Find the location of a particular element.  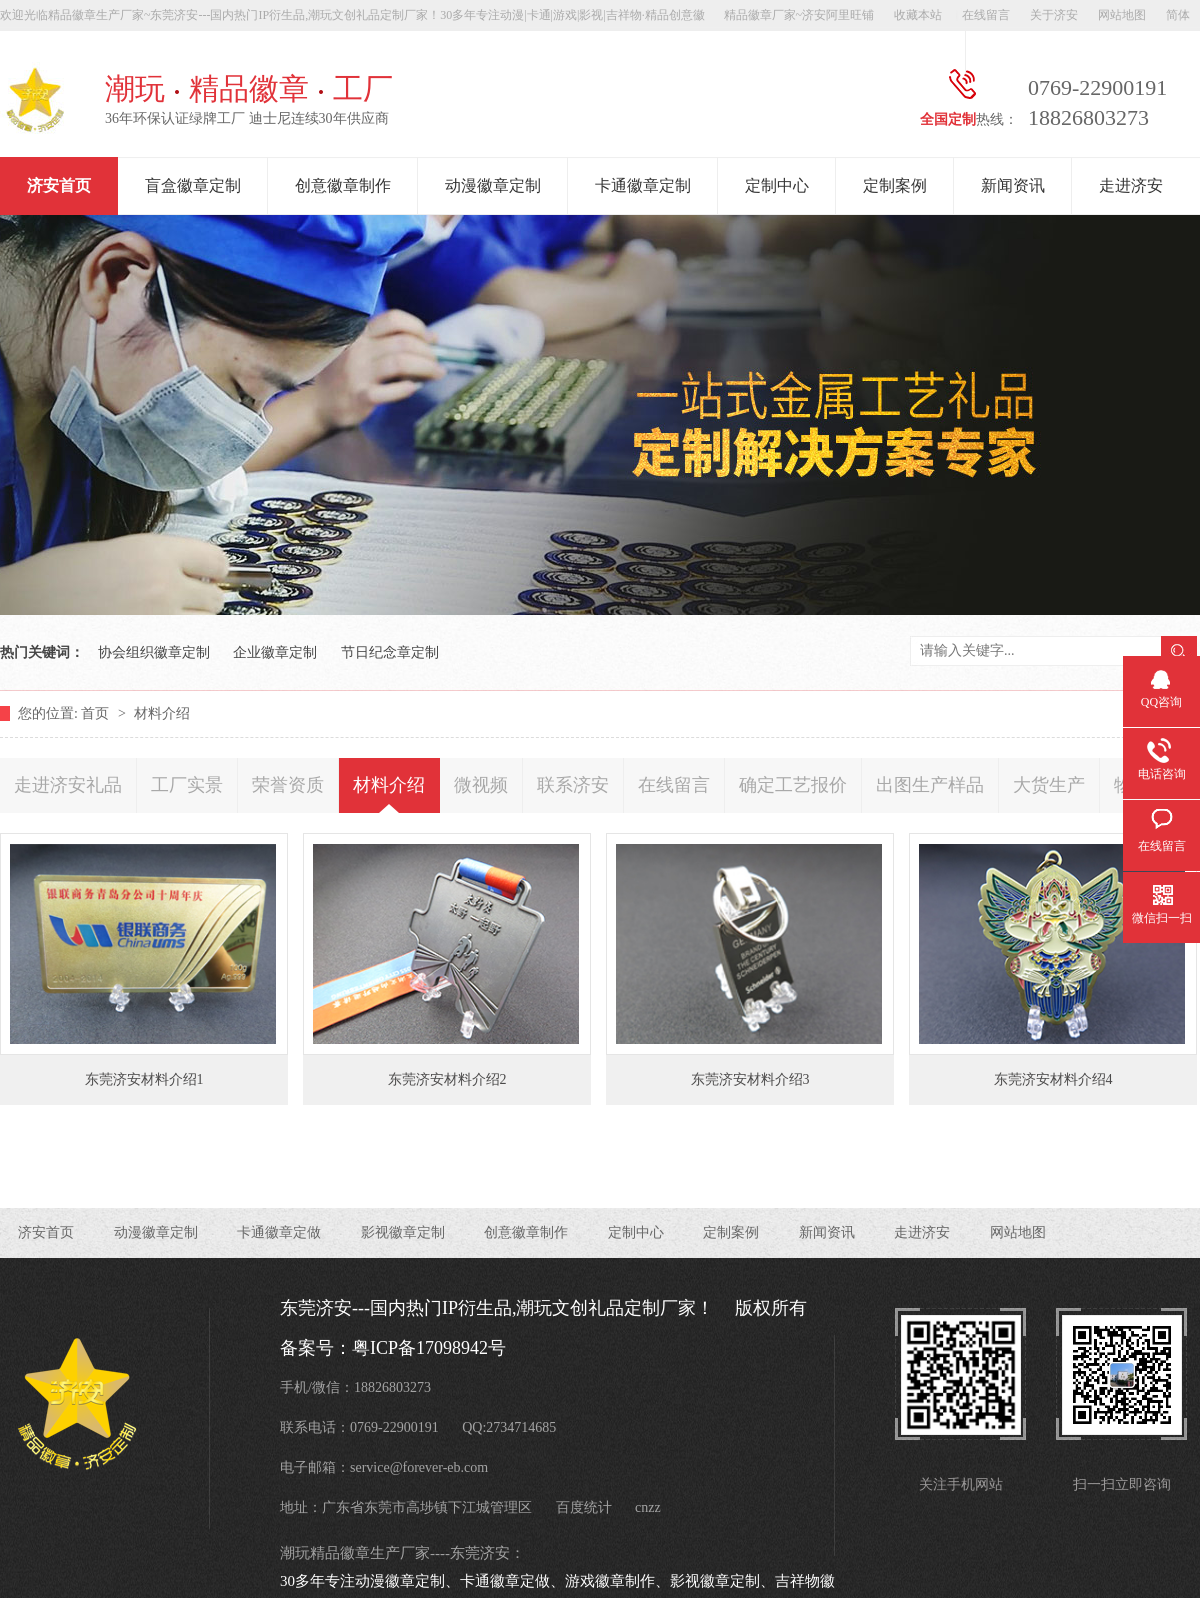

微视频 is located at coordinates (481, 785).